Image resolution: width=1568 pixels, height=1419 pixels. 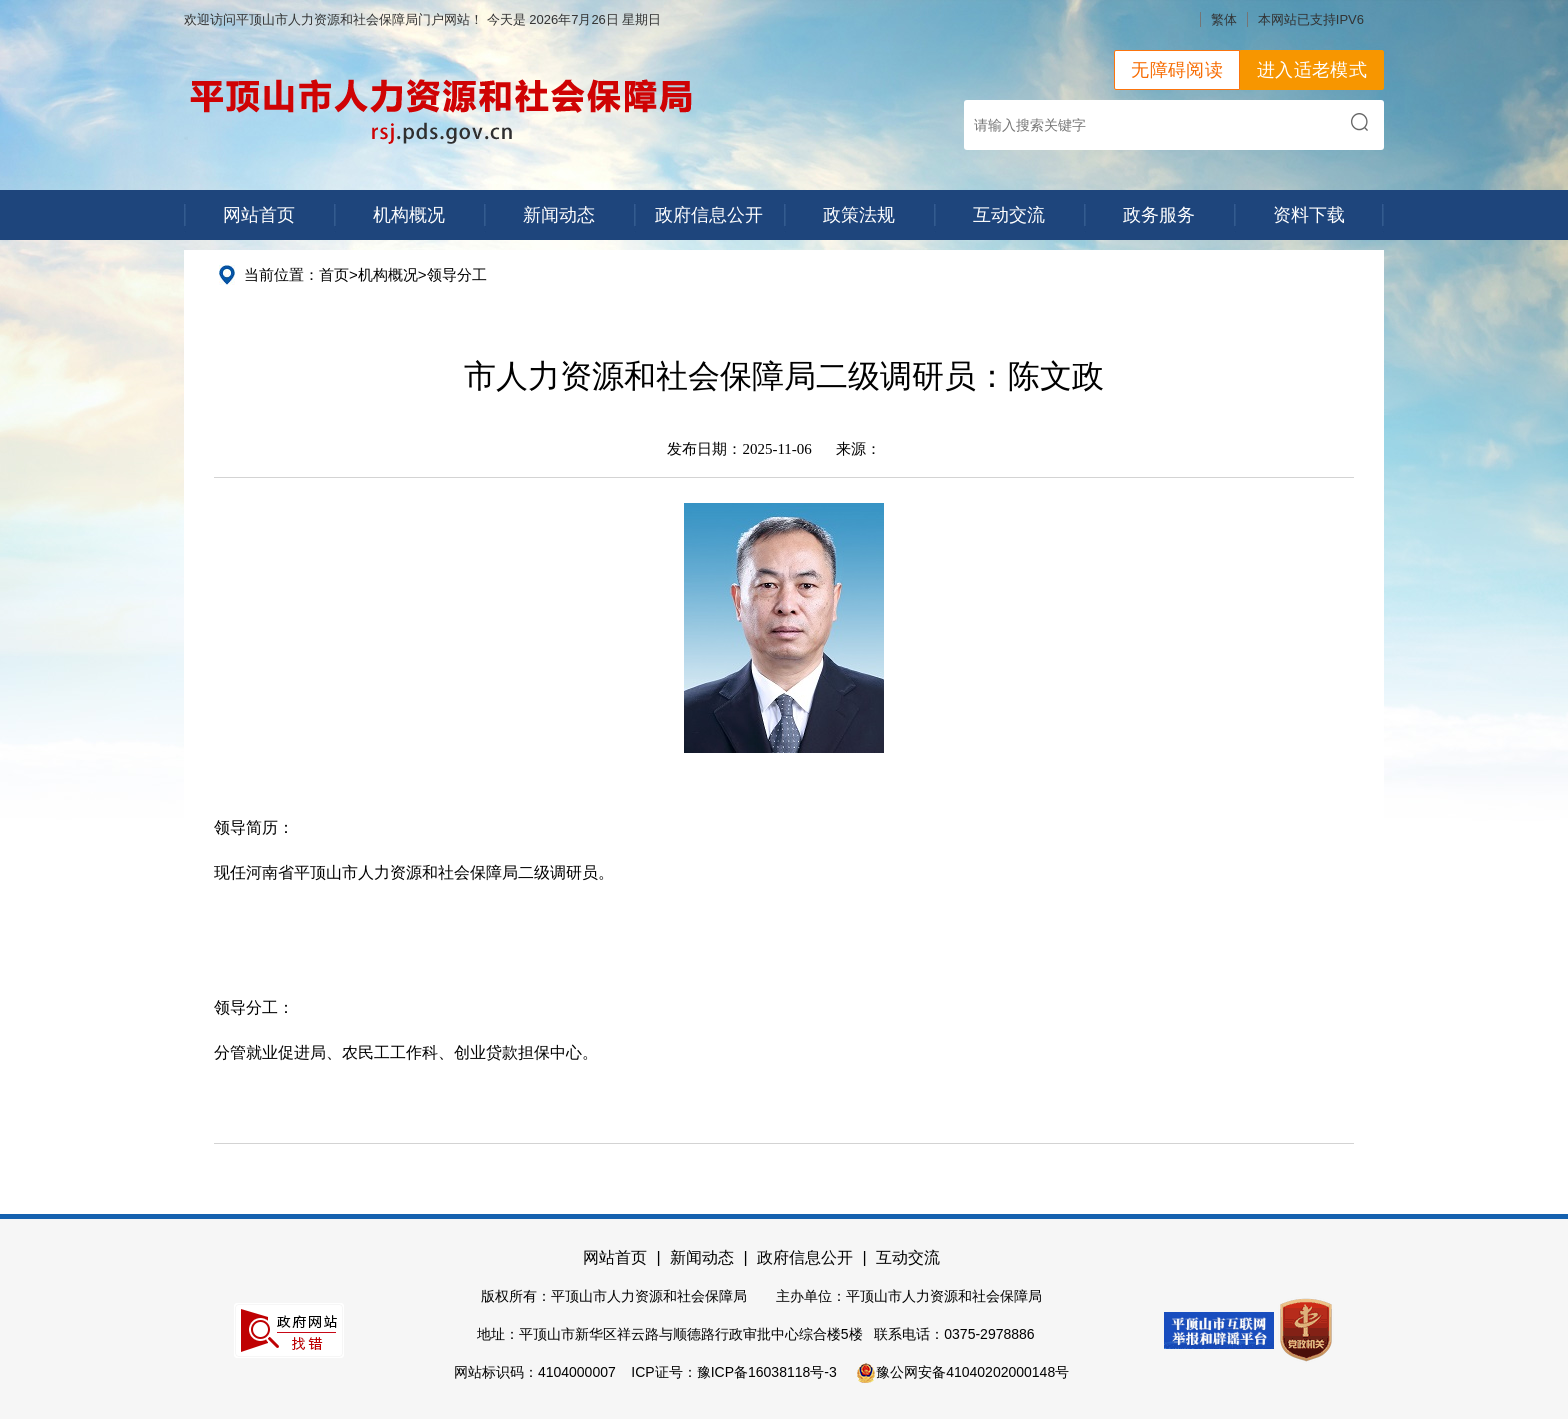 What do you see at coordinates (709, 215) in the screenshot?
I see `政府信息公开` at bounding box center [709, 215].